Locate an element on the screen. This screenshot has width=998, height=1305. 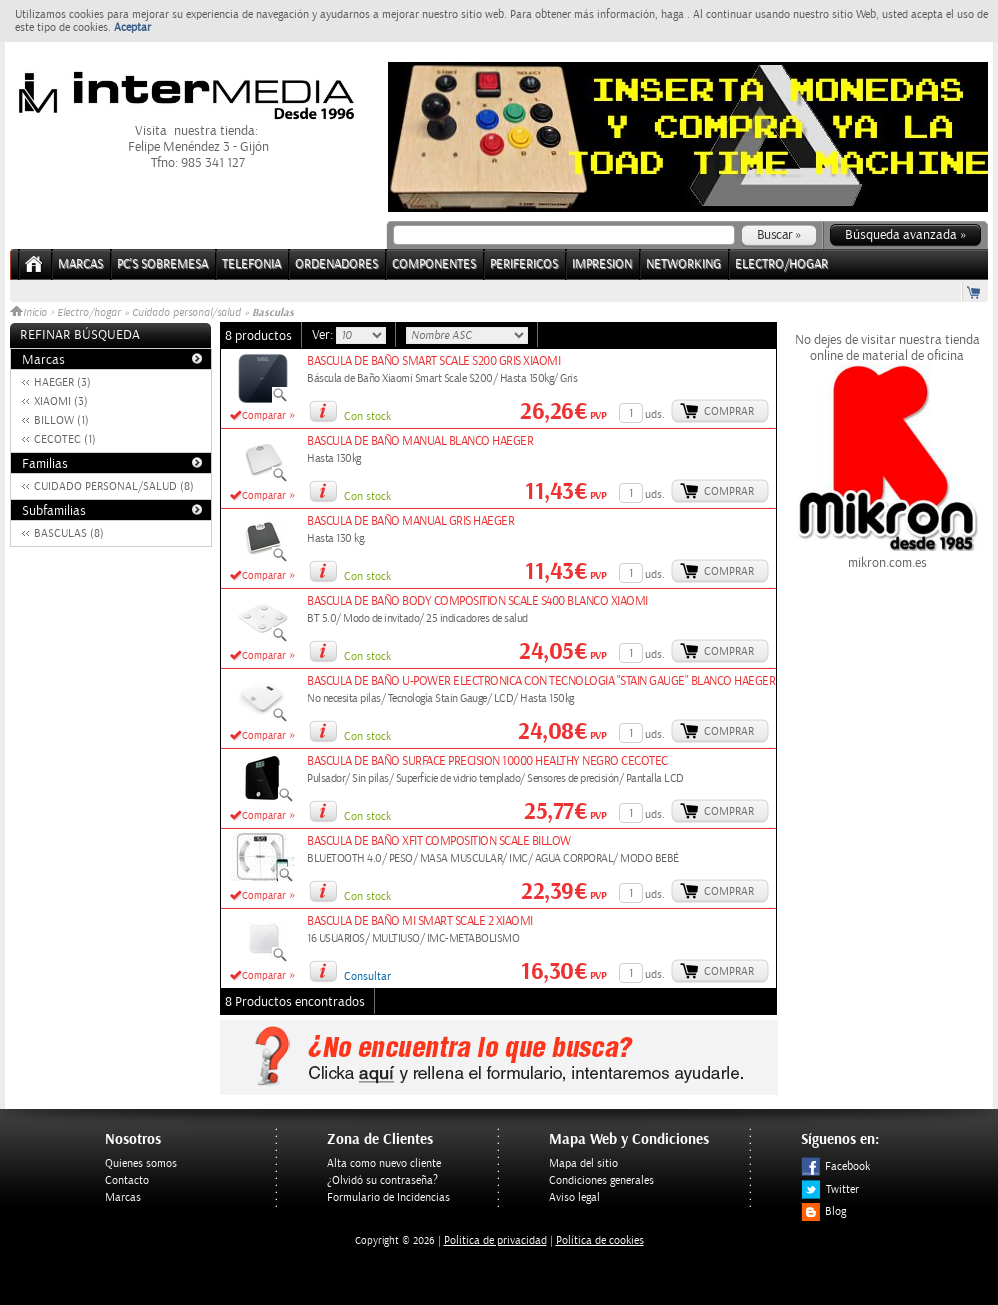
Alta como nuevo cliente is located at coordinates (384, 1163).